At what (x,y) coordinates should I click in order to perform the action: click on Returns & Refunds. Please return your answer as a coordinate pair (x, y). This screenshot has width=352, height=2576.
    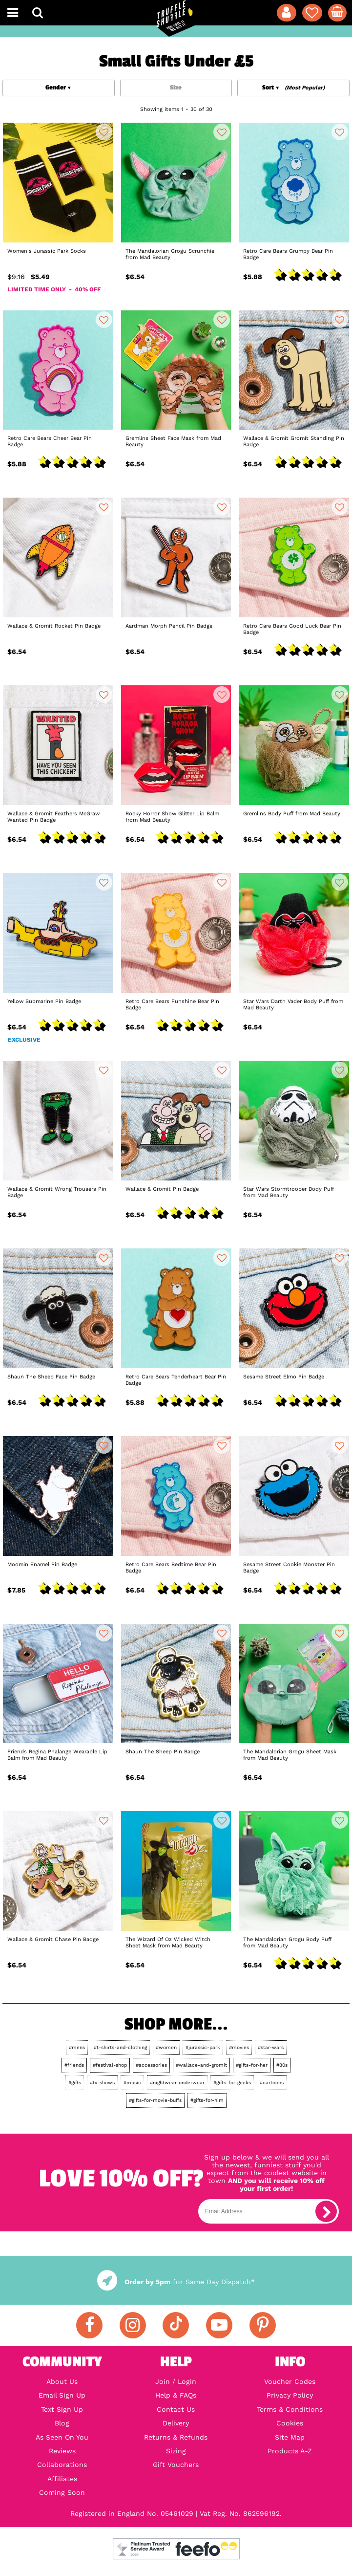
    Looking at the image, I should click on (175, 2437).